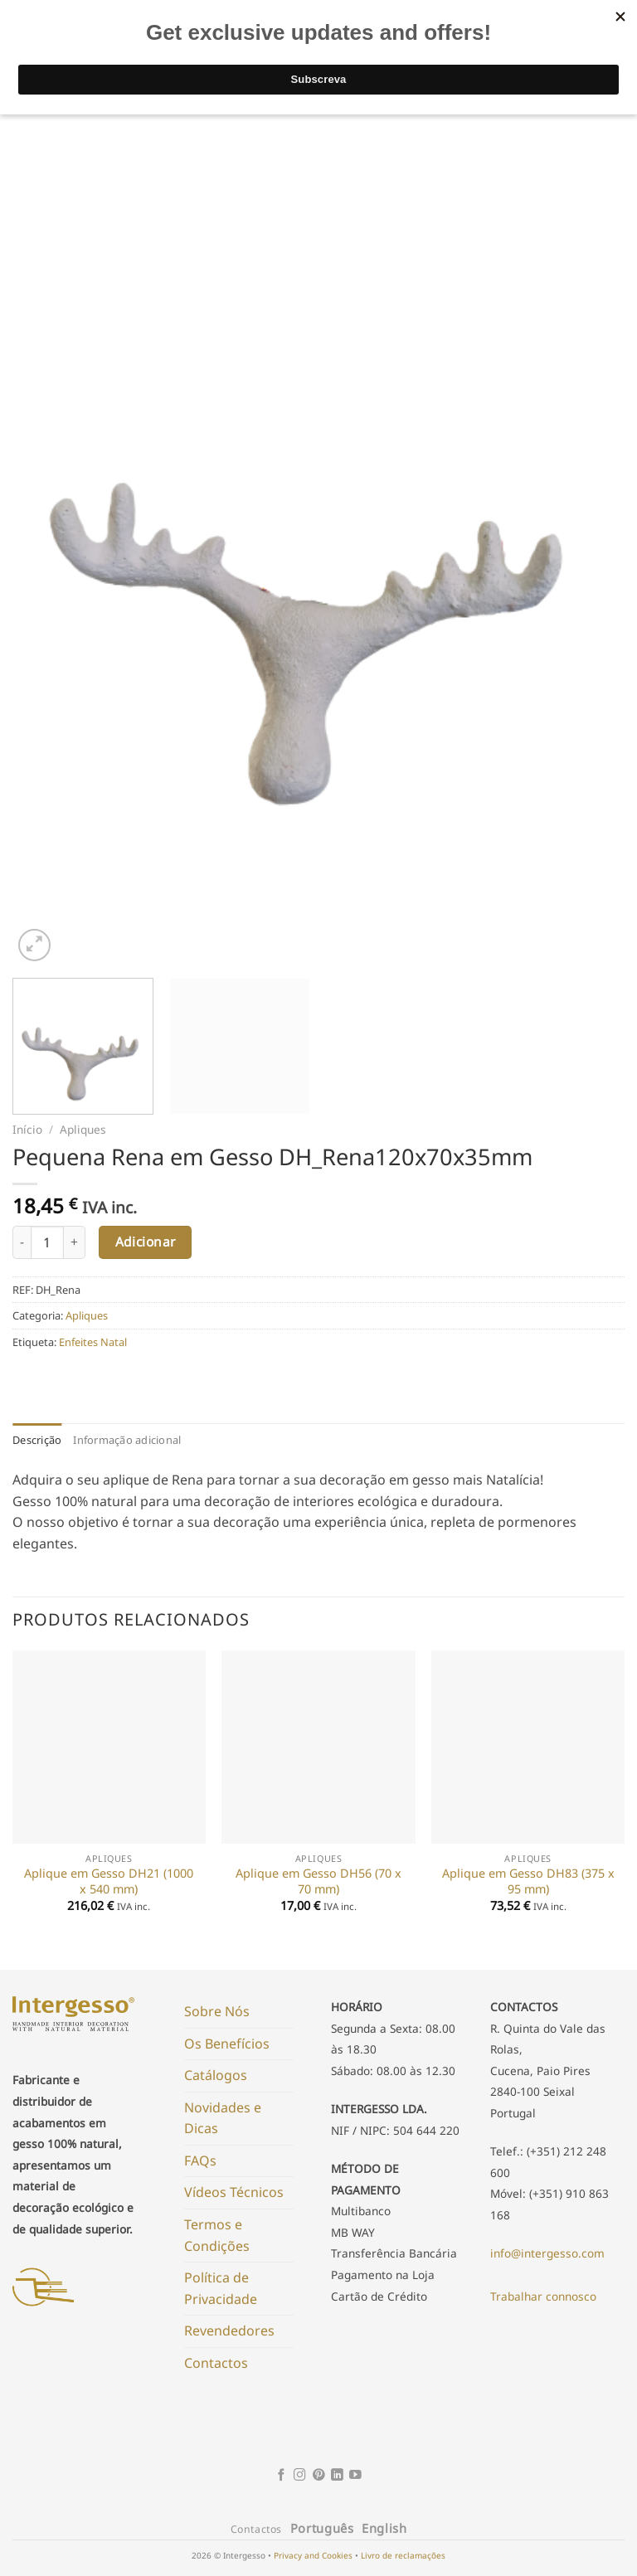 Image resolution: width=637 pixels, height=2576 pixels. Describe the element at coordinates (93, 1341) in the screenshot. I see `Enfeites Natal` at that location.